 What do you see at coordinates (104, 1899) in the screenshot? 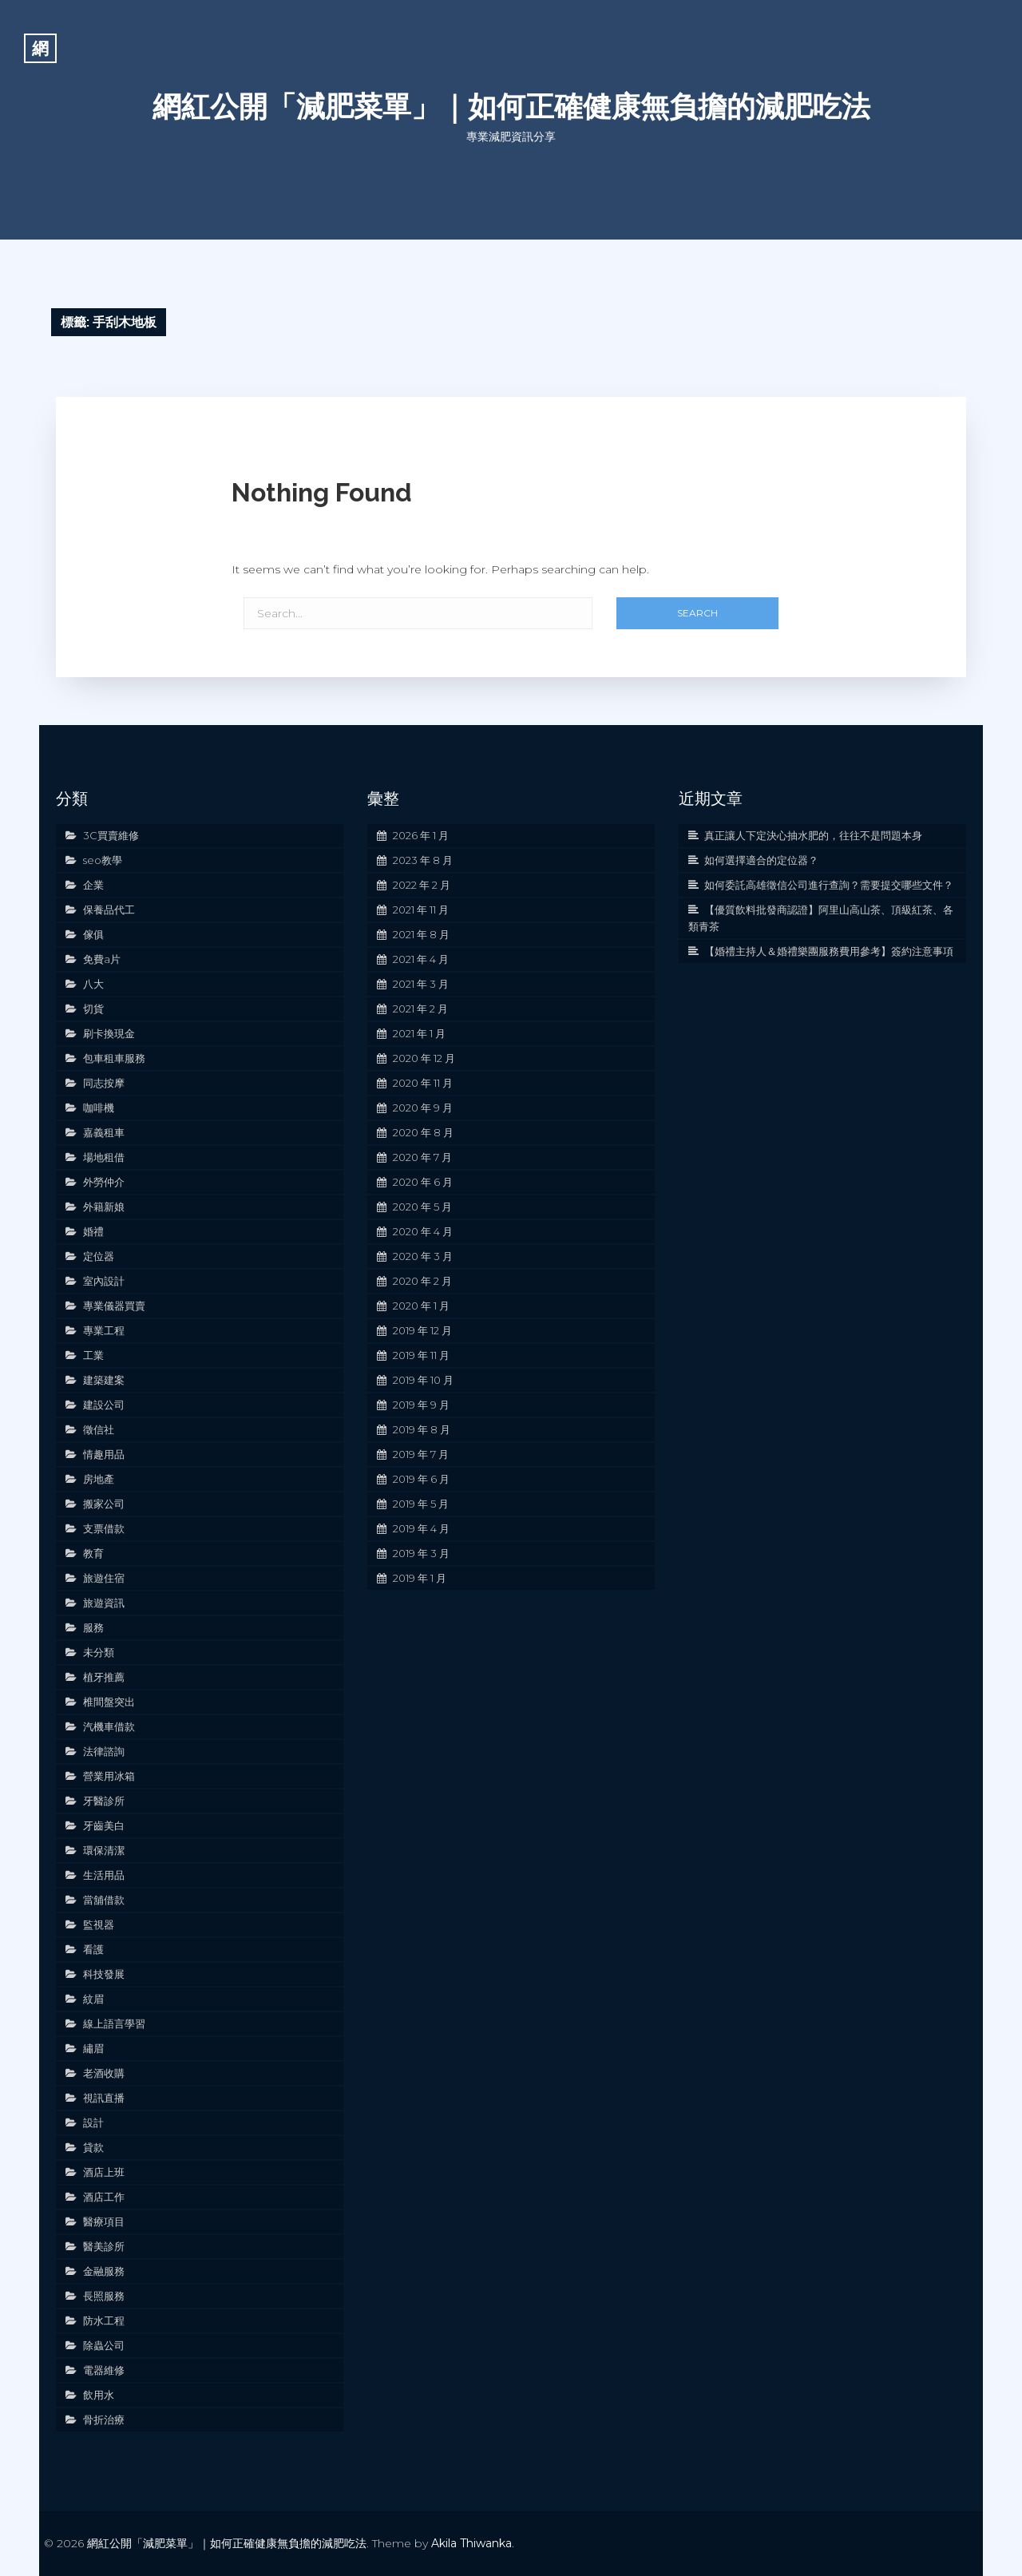
I see `當舖借款` at bounding box center [104, 1899].